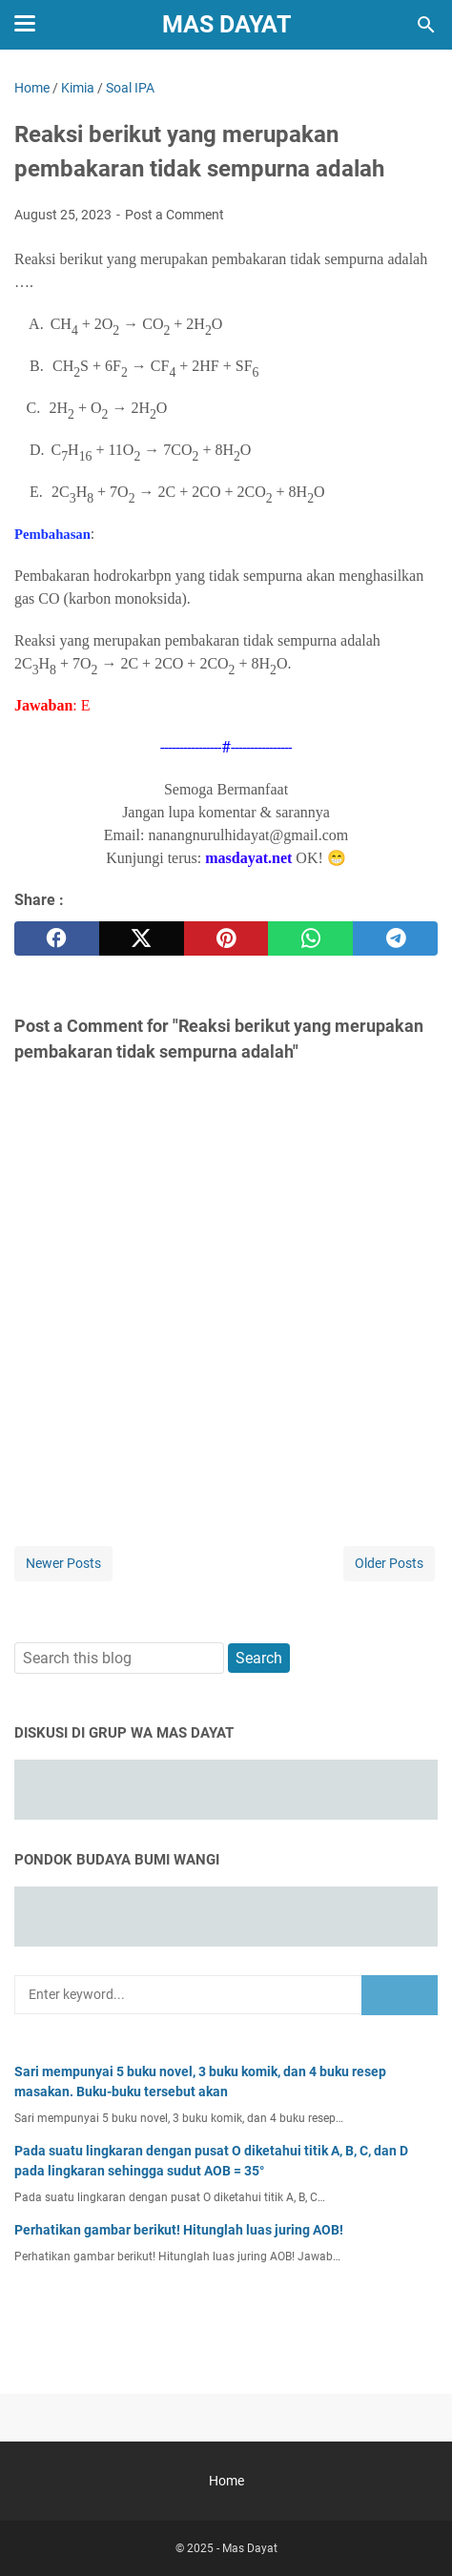 The width and height of the screenshot is (452, 2576). What do you see at coordinates (226, 938) in the screenshot?
I see `[pinterest]` at bounding box center [226, 938].